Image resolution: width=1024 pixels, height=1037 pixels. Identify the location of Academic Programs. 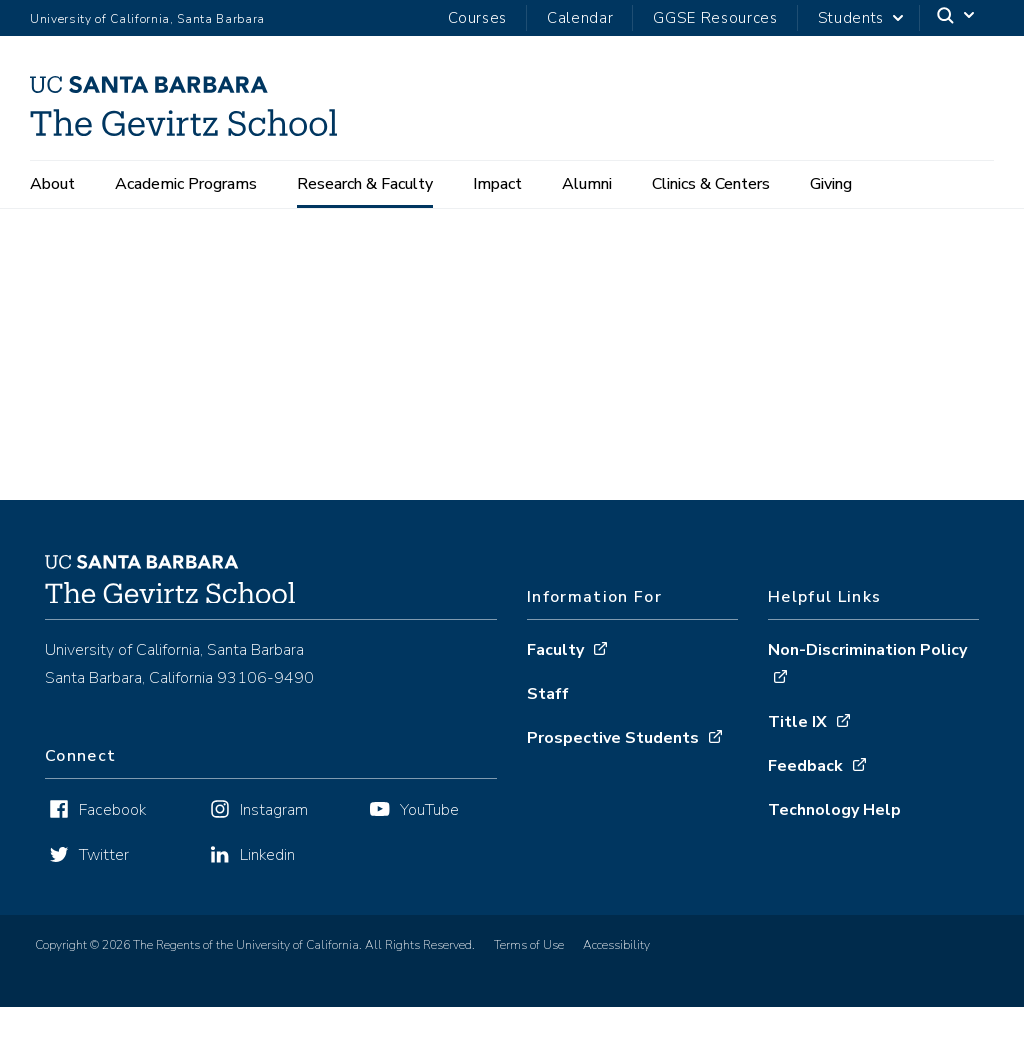
(186, 184).